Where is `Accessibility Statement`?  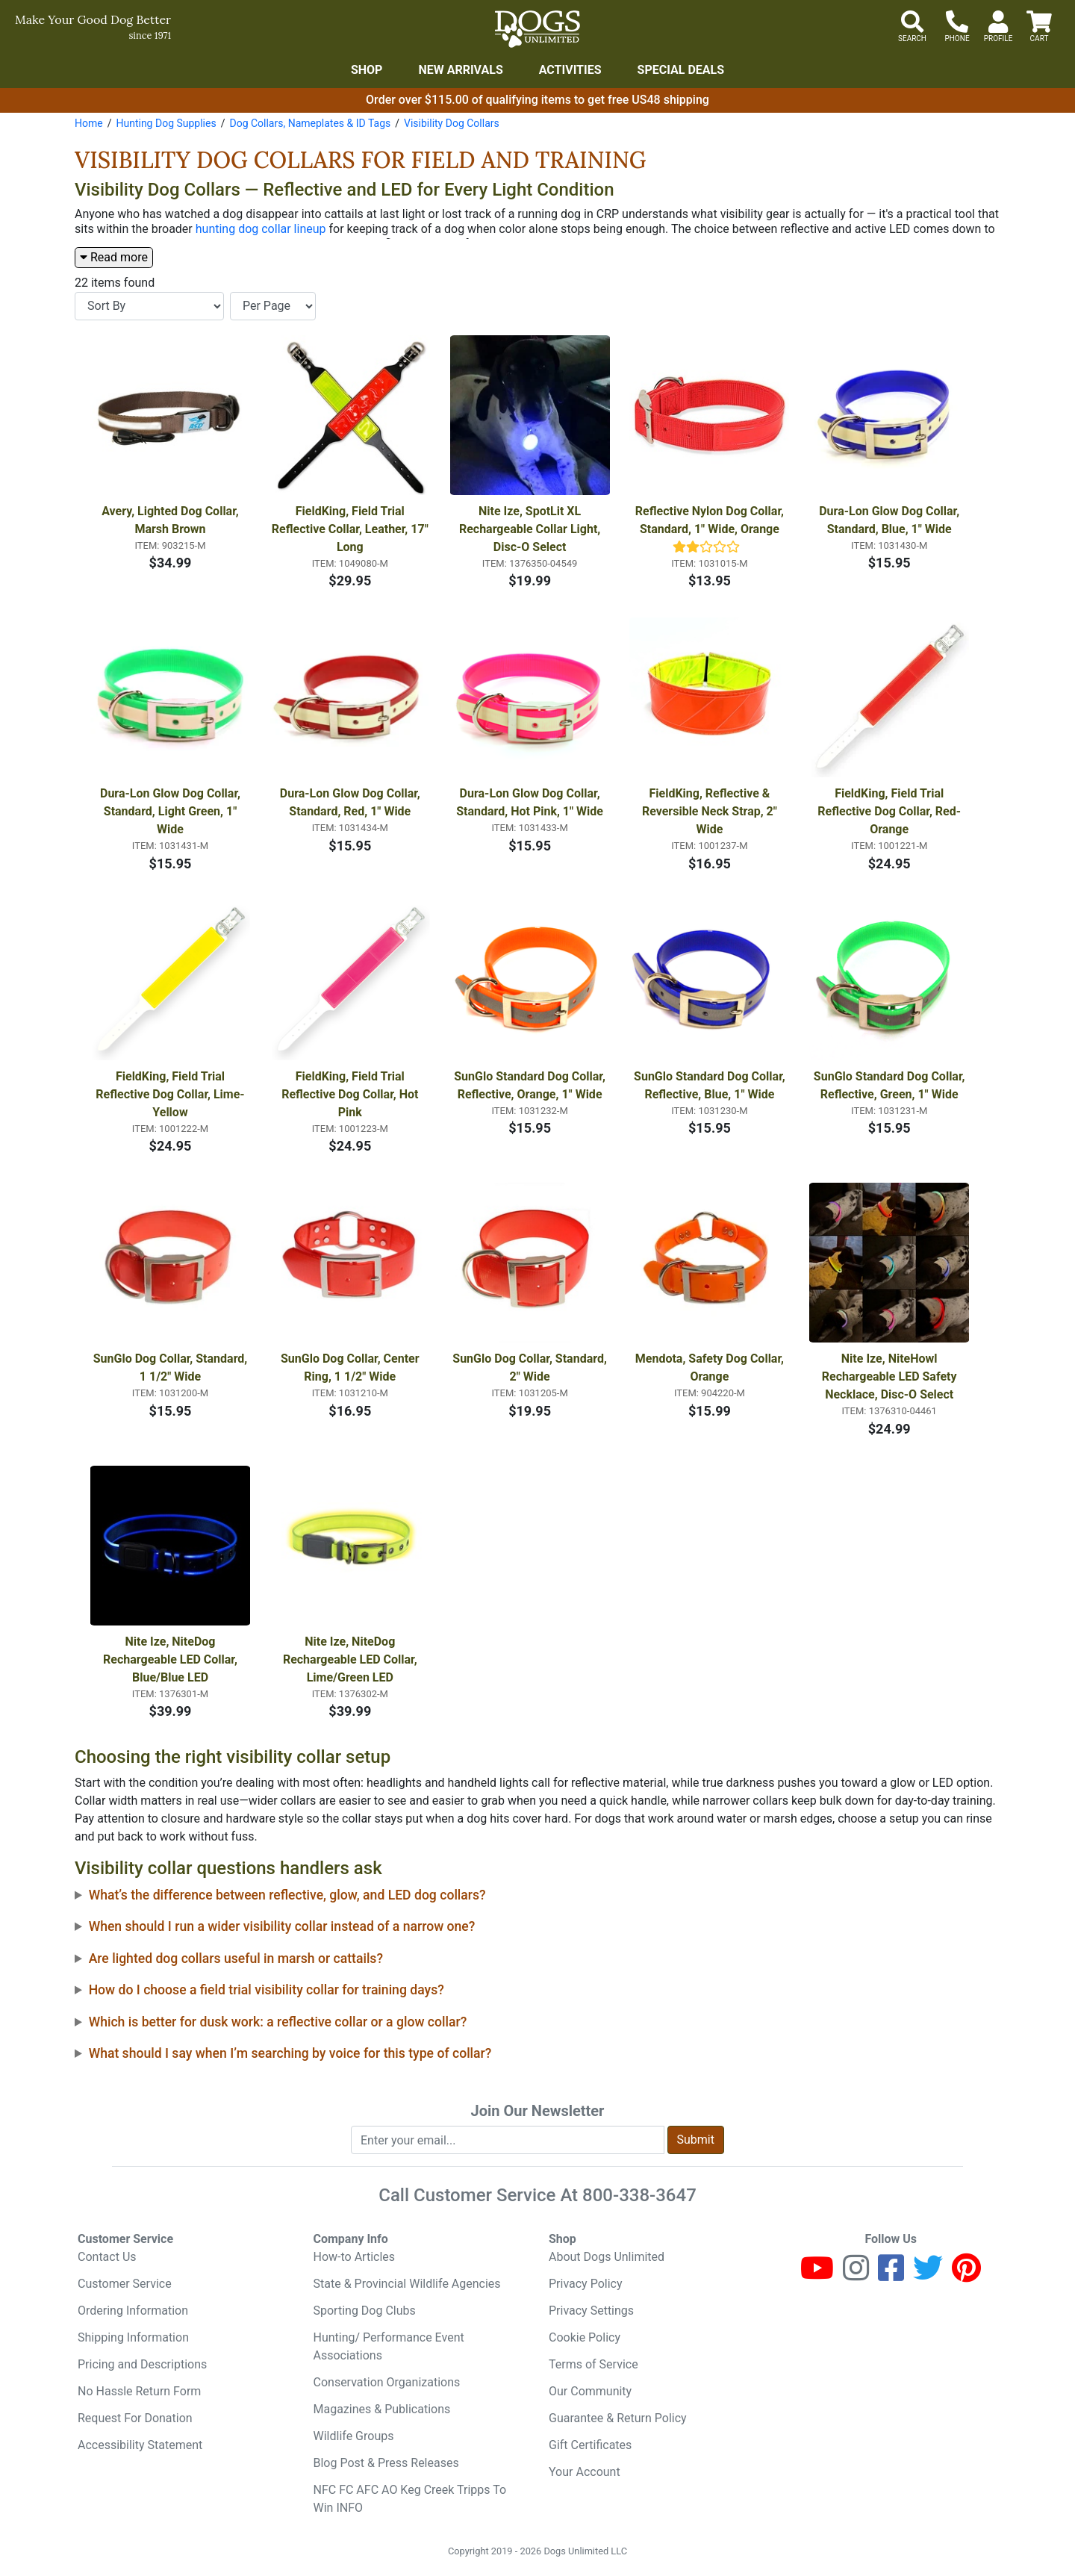
Accessibility Statement is located at coordinates (140, 2445).